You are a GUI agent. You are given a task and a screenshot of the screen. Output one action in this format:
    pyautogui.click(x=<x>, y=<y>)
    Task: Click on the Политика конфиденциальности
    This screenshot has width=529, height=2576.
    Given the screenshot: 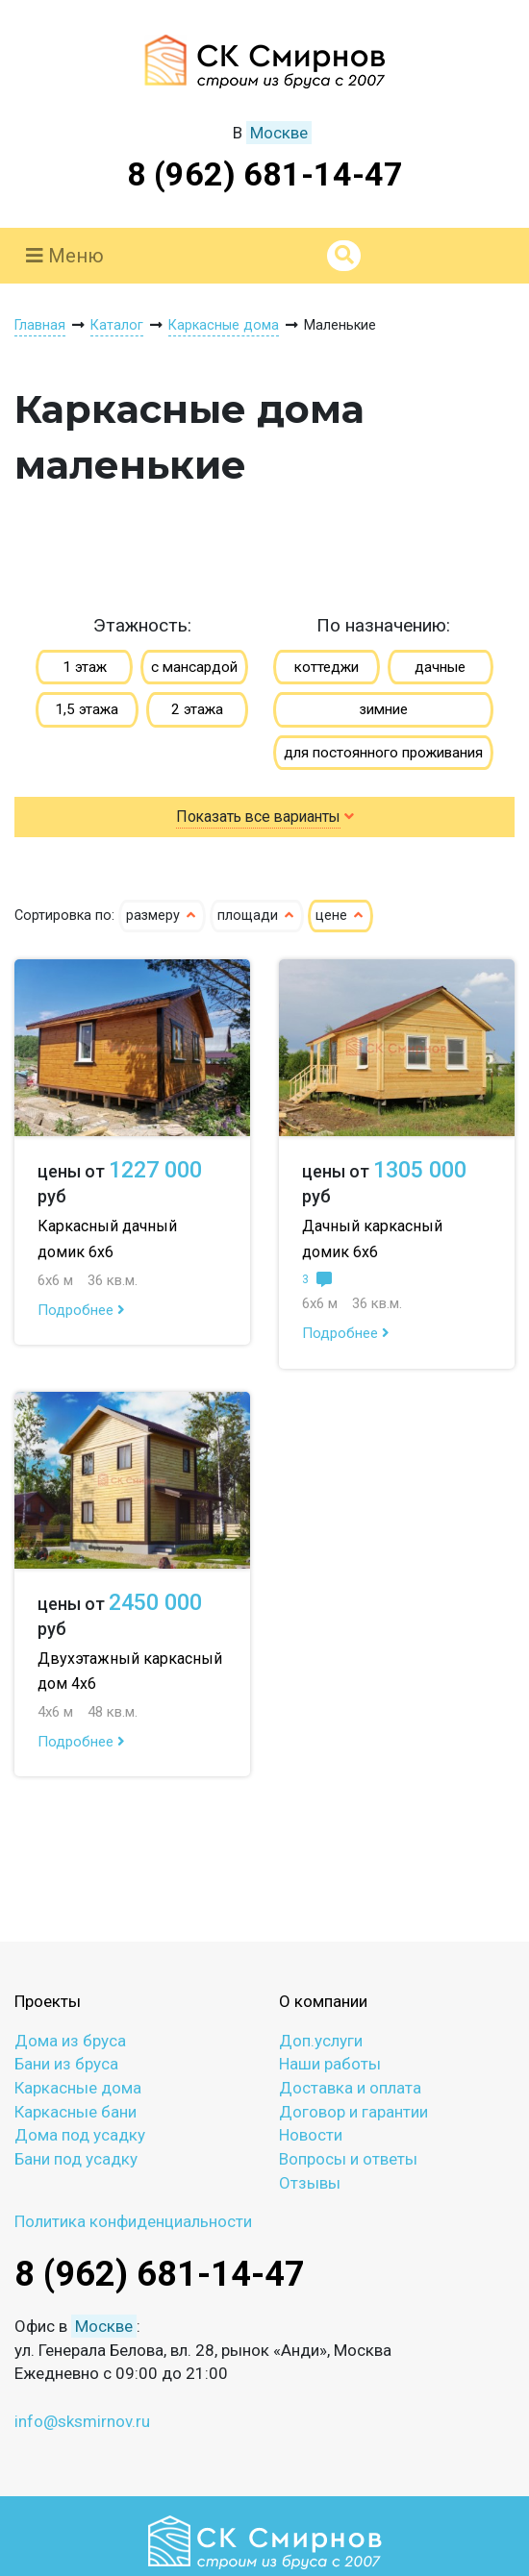 What is the action you would take?
    pyautogui.click(x=133, y=2221)
    